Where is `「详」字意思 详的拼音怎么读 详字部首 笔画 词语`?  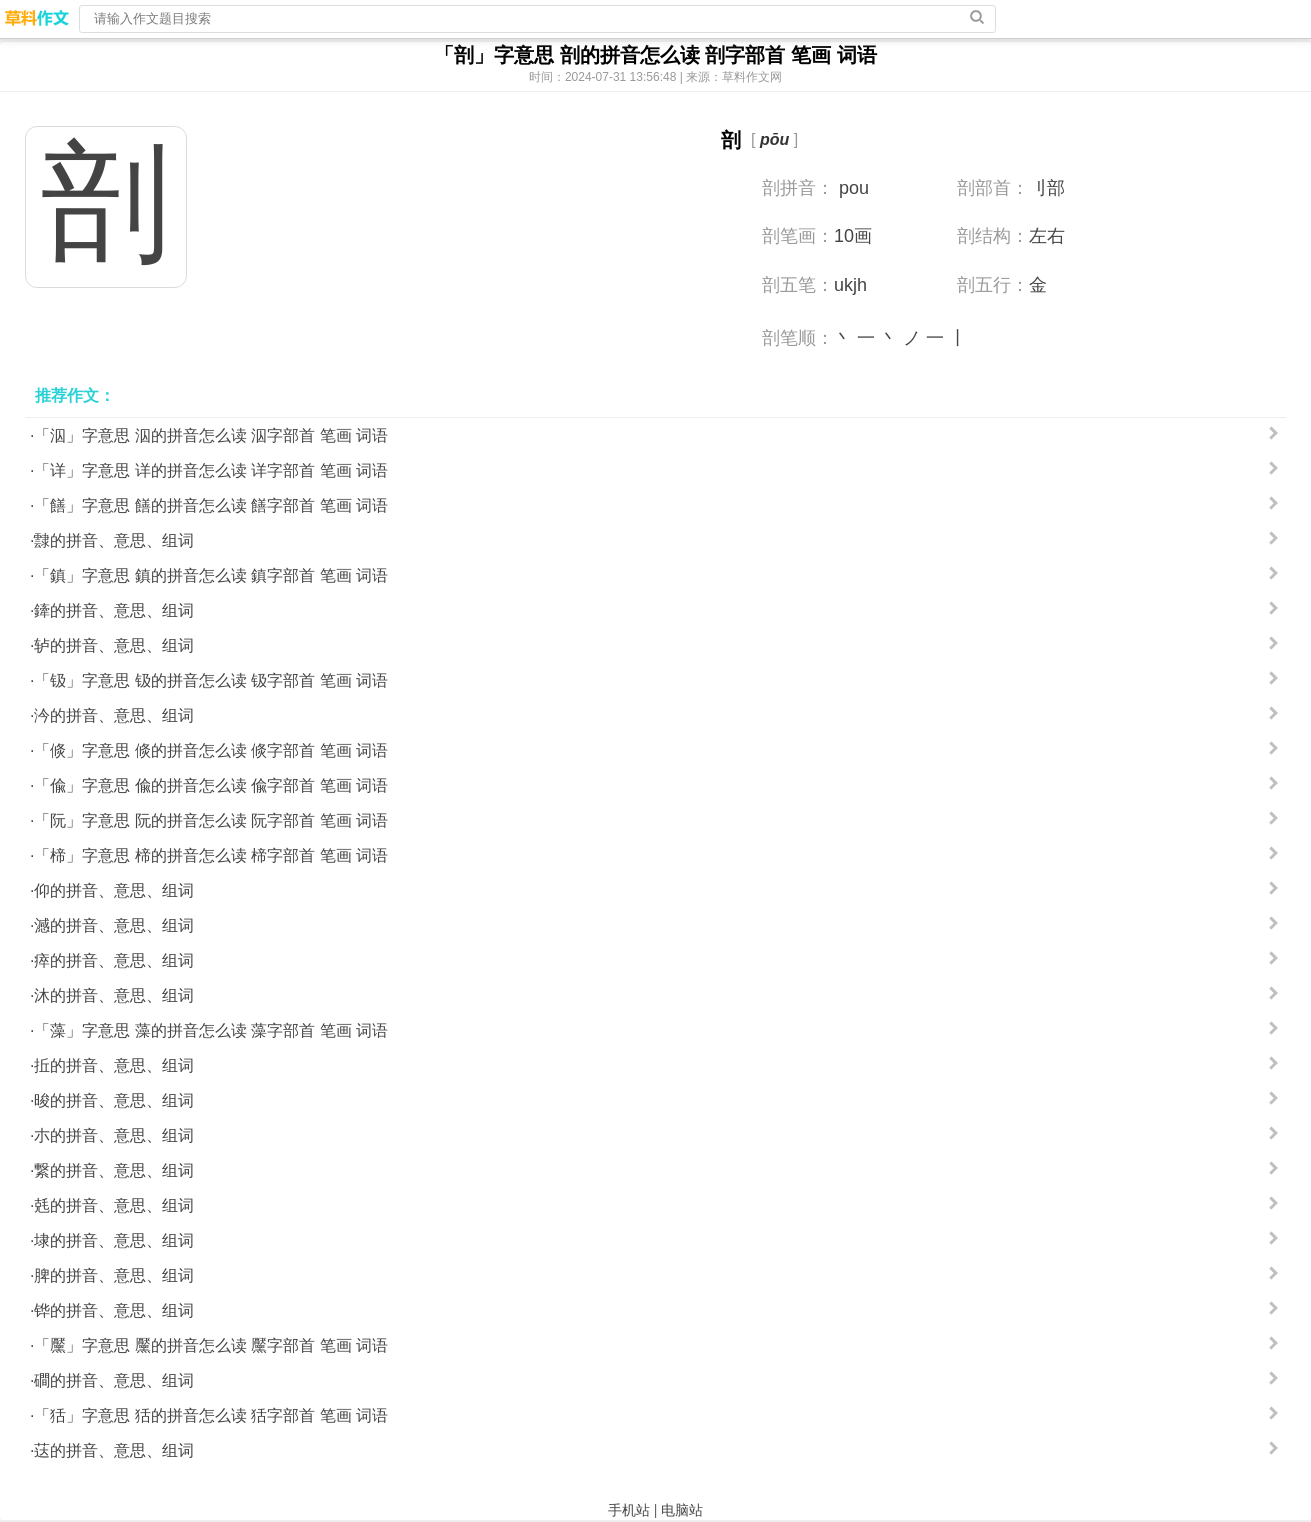 「详」字意思 详的拼音怎么读 详字部首 笔画 词语 is located at coordinates (211, 470).